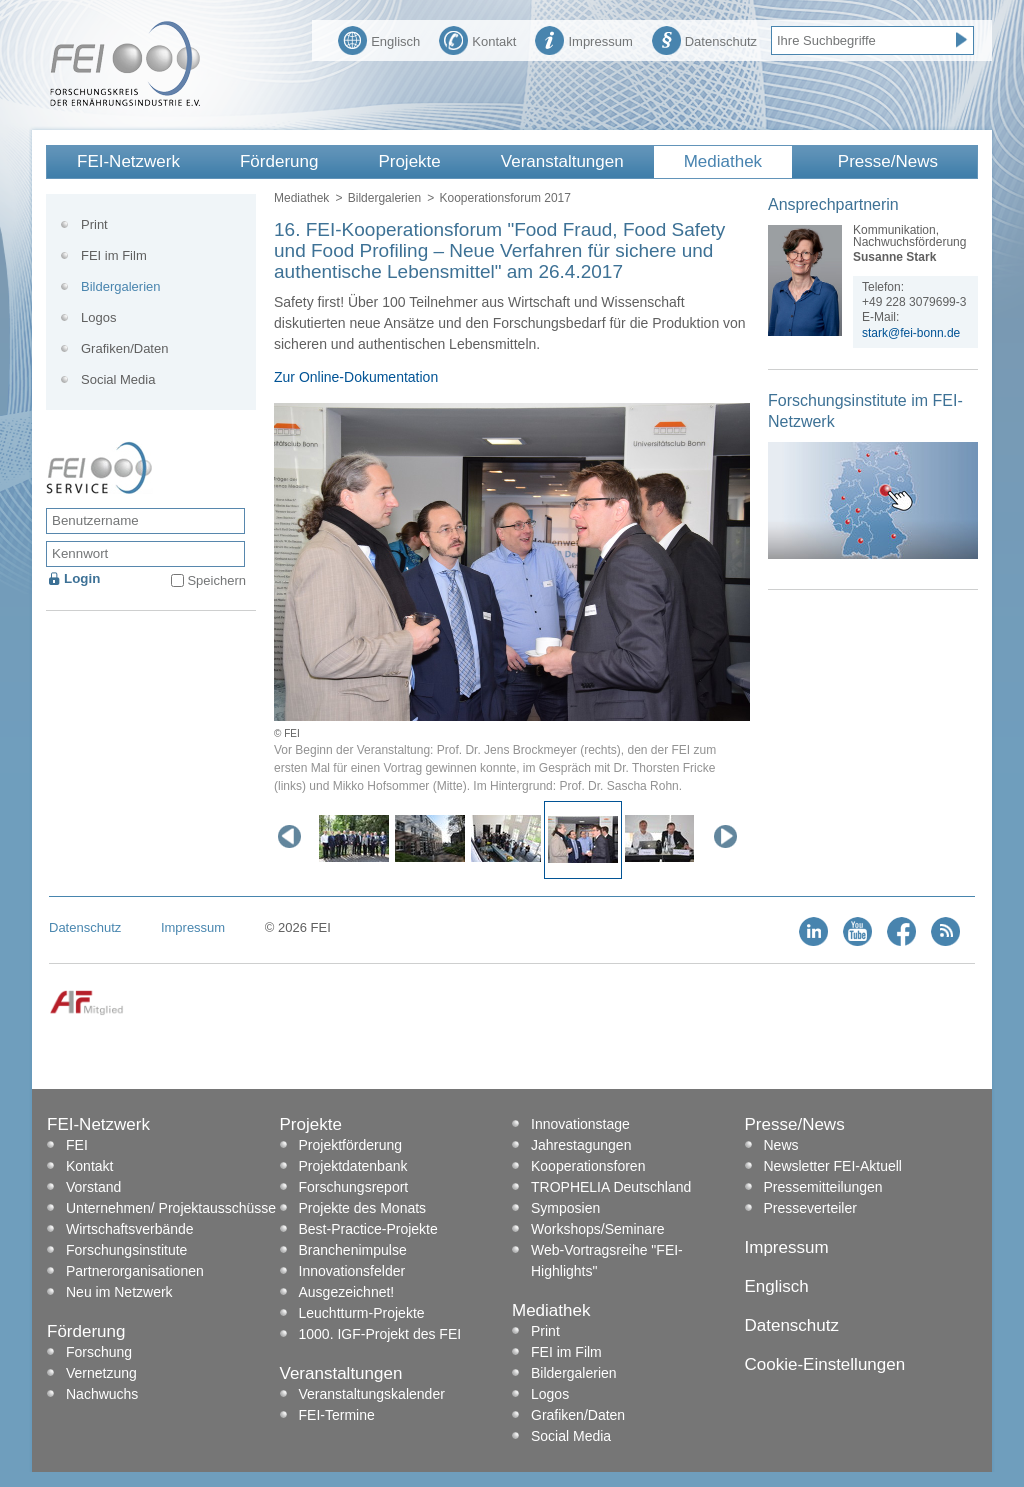 This screenshot has height=1487, width=1024. What do you see at coordinates (126, 1250) in the screenshot?
I see `Forschungsinstitute` at bounding box center [126, 1250].